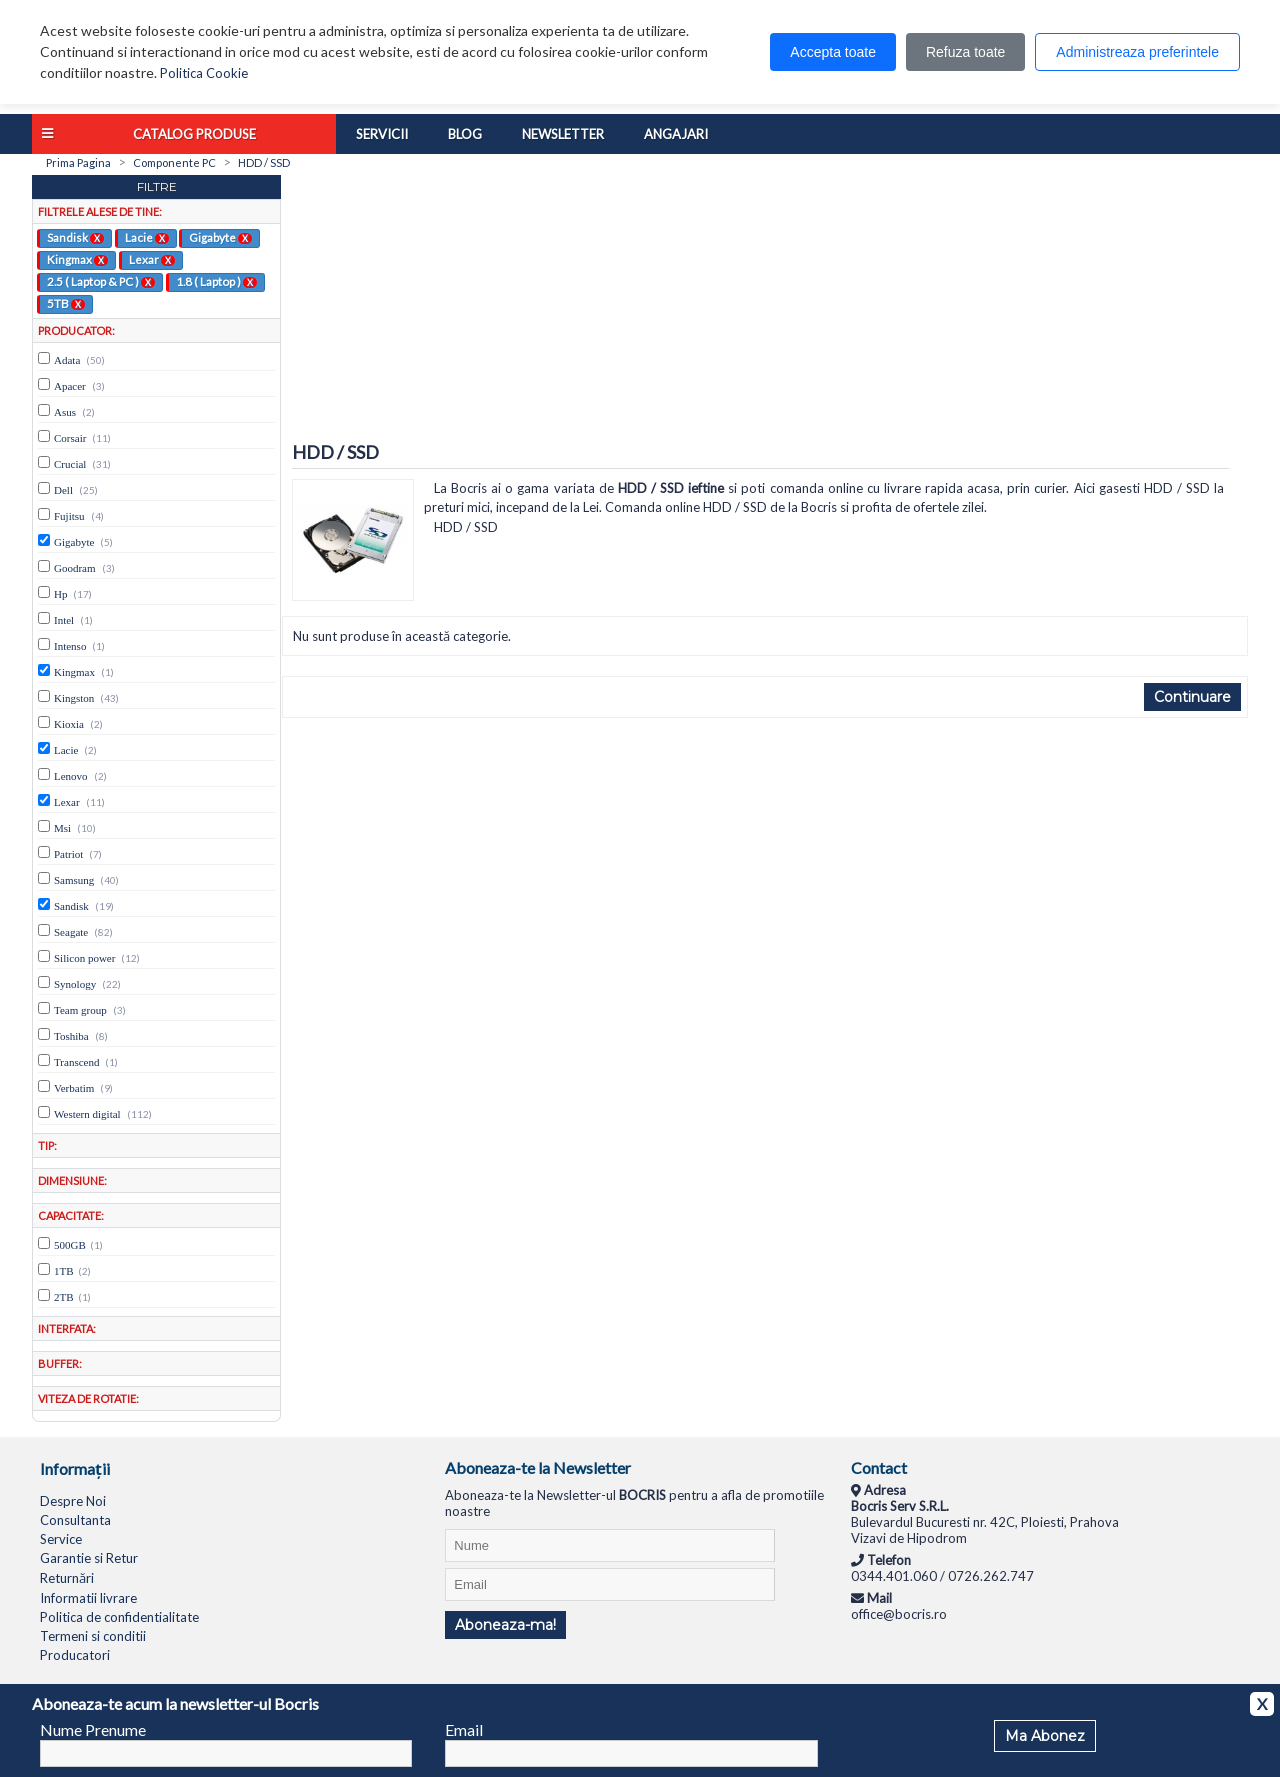  Describe the element at coordinates (75, 1520) in the screenshot. I see `Consultanta` at that location.